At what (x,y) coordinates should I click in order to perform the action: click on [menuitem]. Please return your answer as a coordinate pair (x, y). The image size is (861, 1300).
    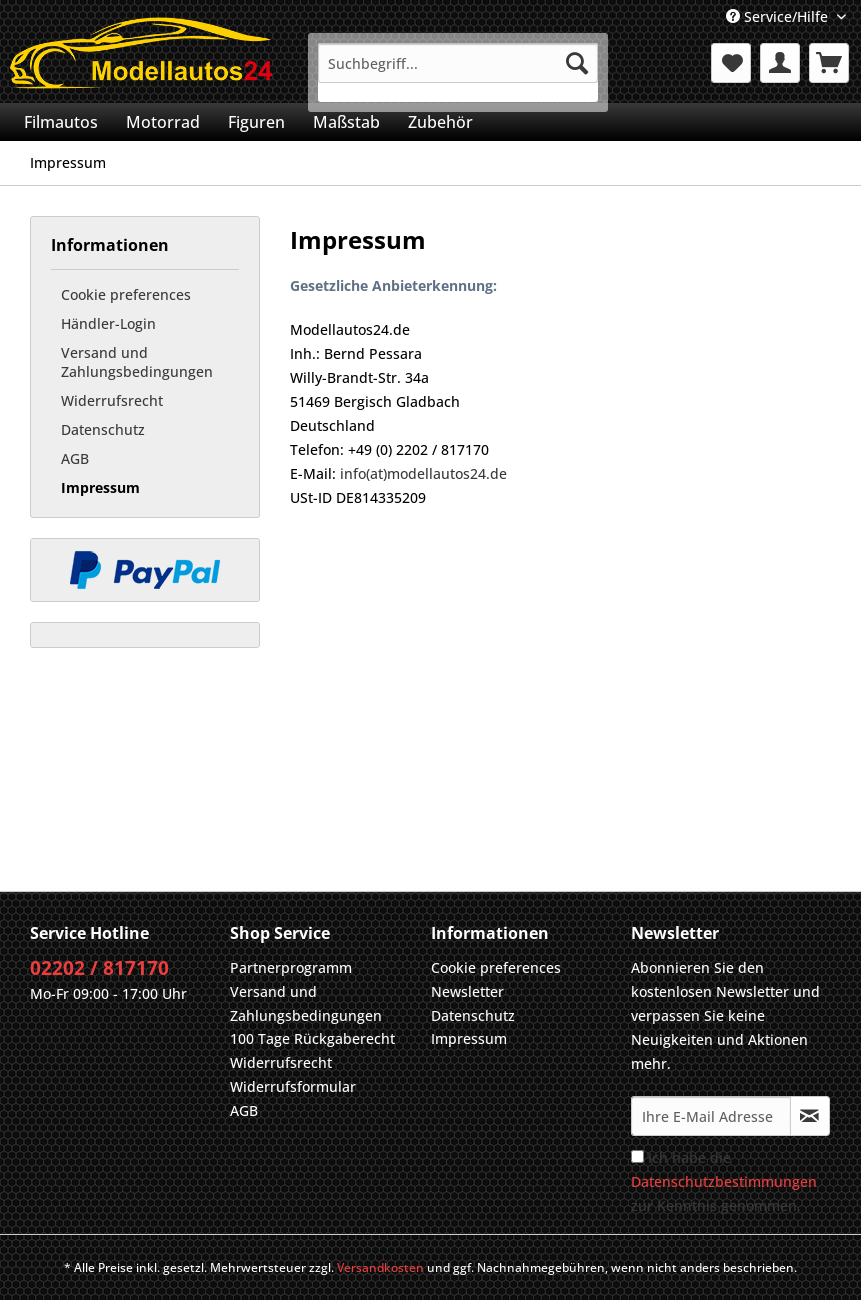
    Looking at the image, I should click on (458, 72).